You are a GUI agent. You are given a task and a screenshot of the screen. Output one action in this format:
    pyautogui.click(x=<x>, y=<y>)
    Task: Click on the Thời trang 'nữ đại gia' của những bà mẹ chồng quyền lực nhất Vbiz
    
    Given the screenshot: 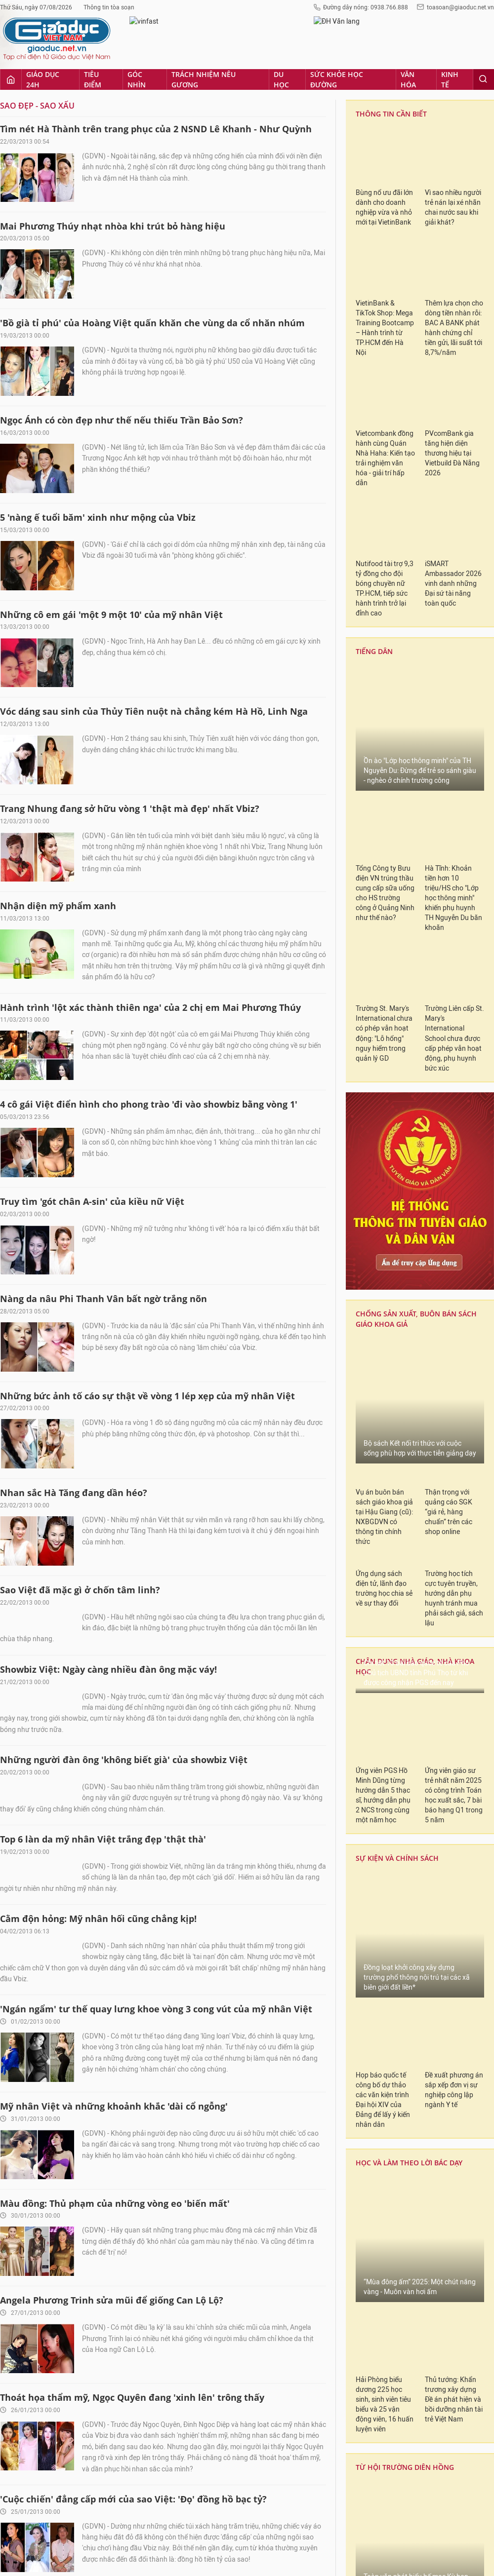 What is the action you would take?
    pyautogui.click(x=150, y=1016)
    